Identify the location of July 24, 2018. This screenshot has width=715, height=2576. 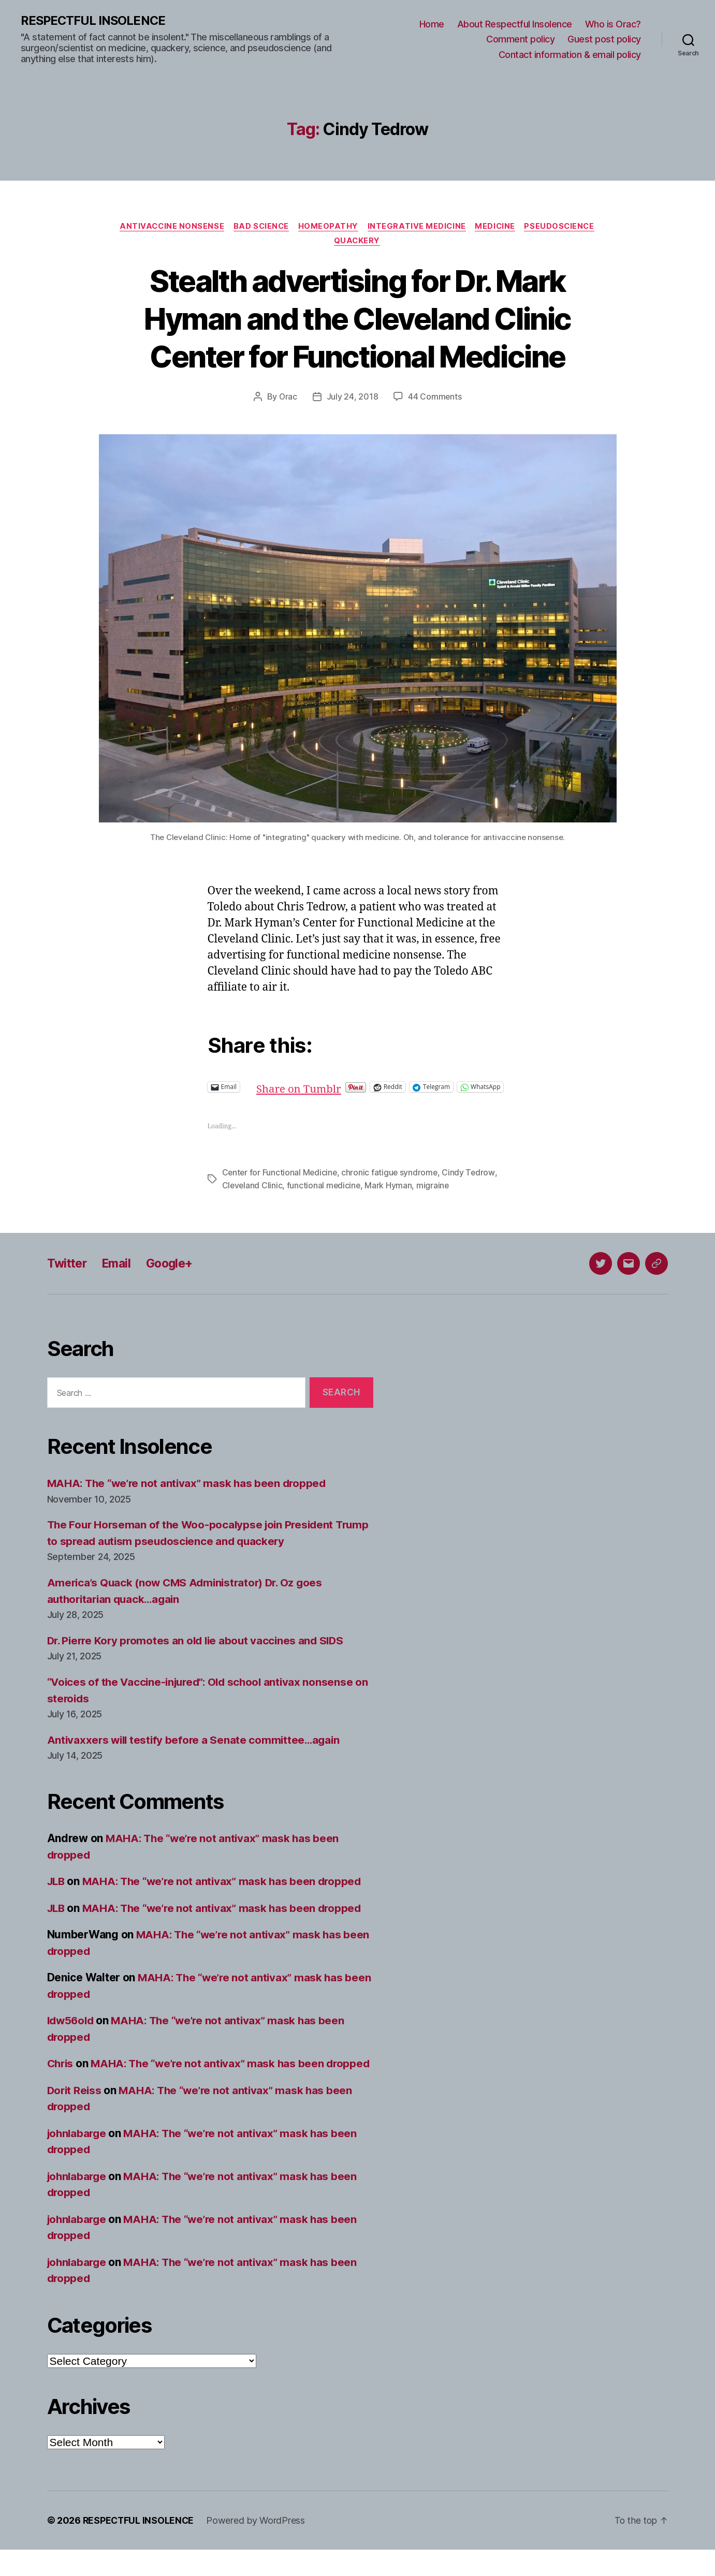
(352, 398).